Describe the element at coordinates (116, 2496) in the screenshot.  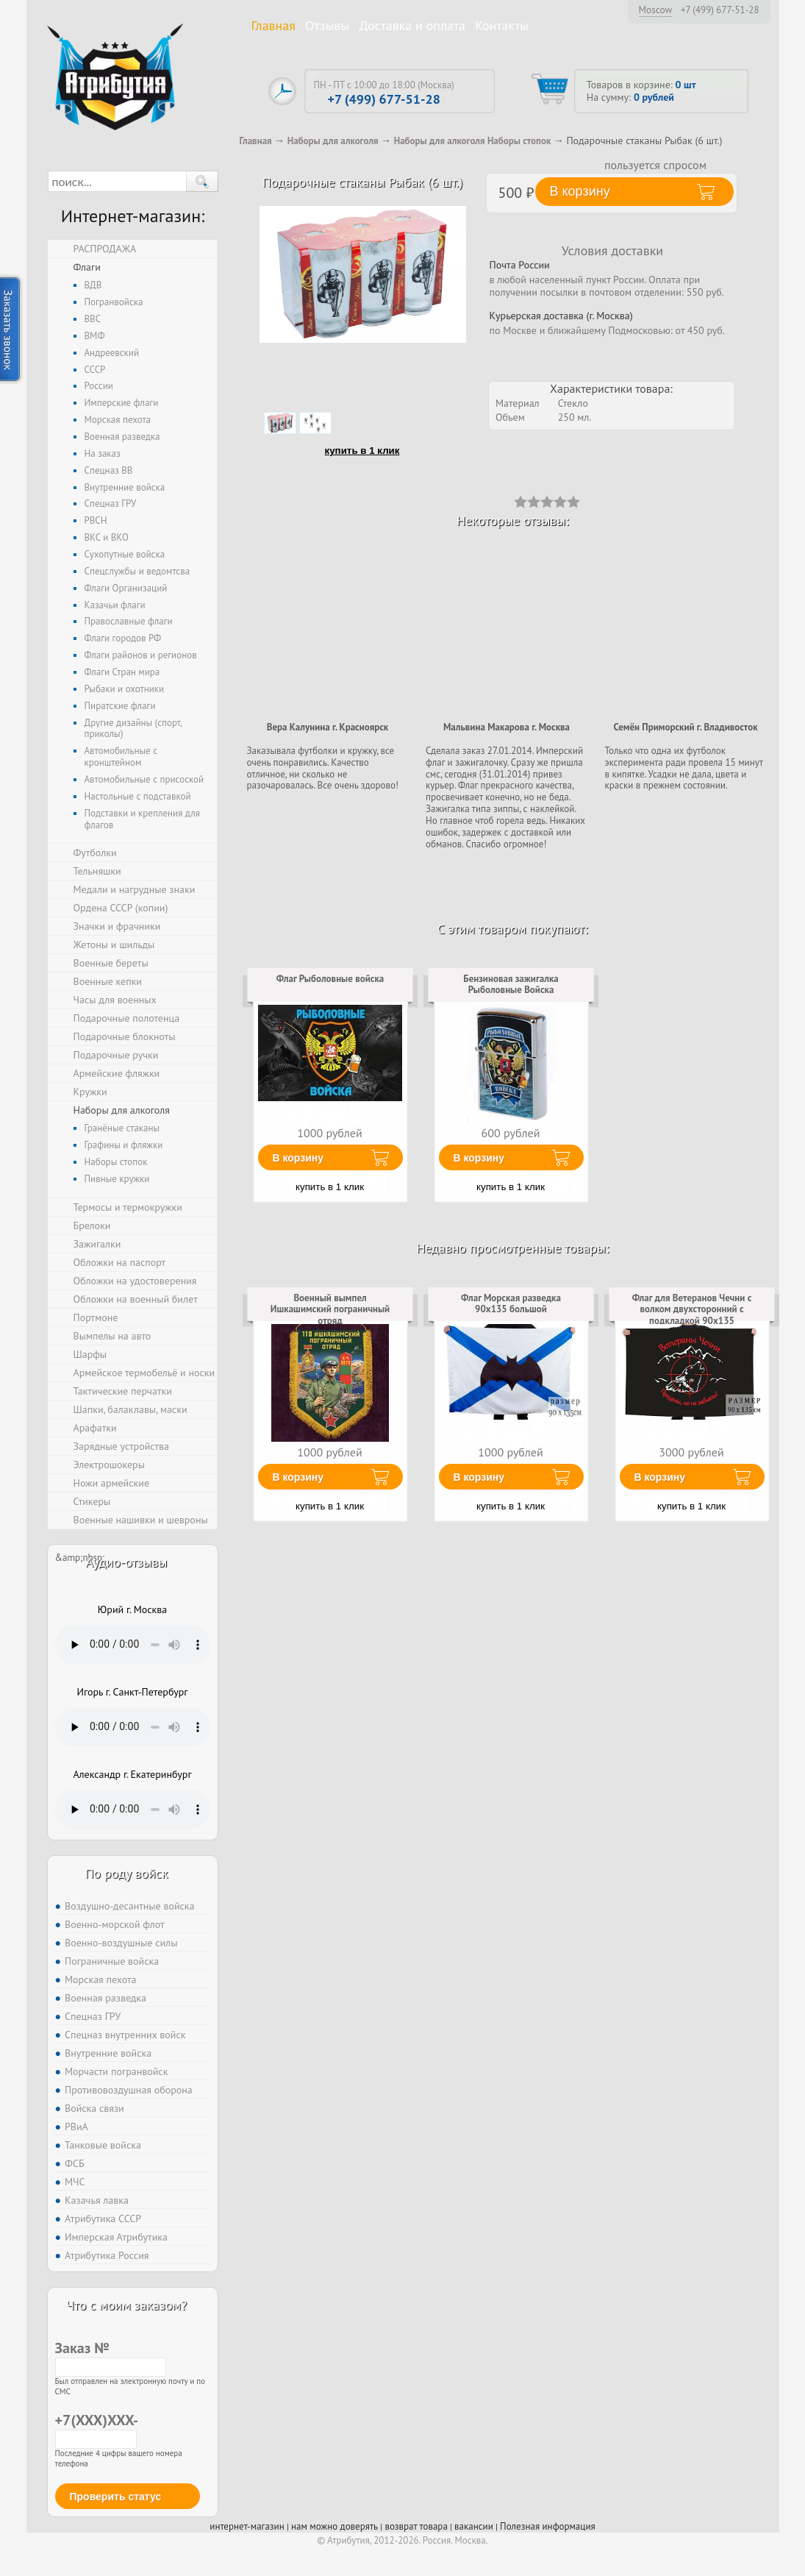
I see `Проверить статус [button]` at that location.